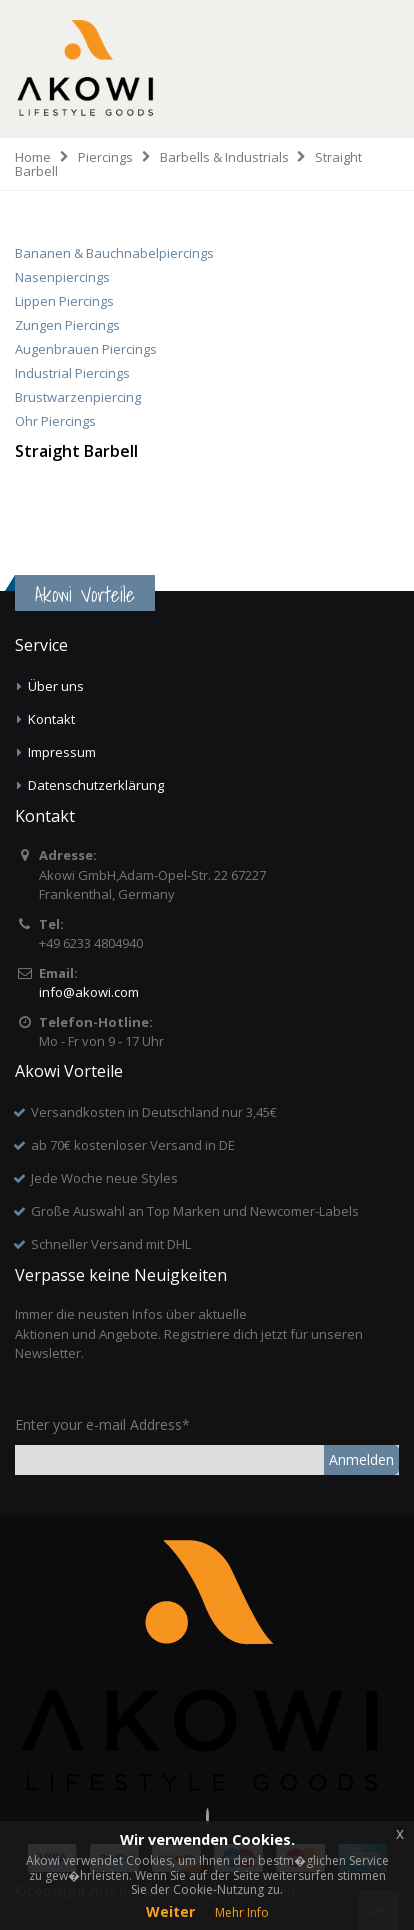  I want to click on Ohr Piercings, so click(55, 421).